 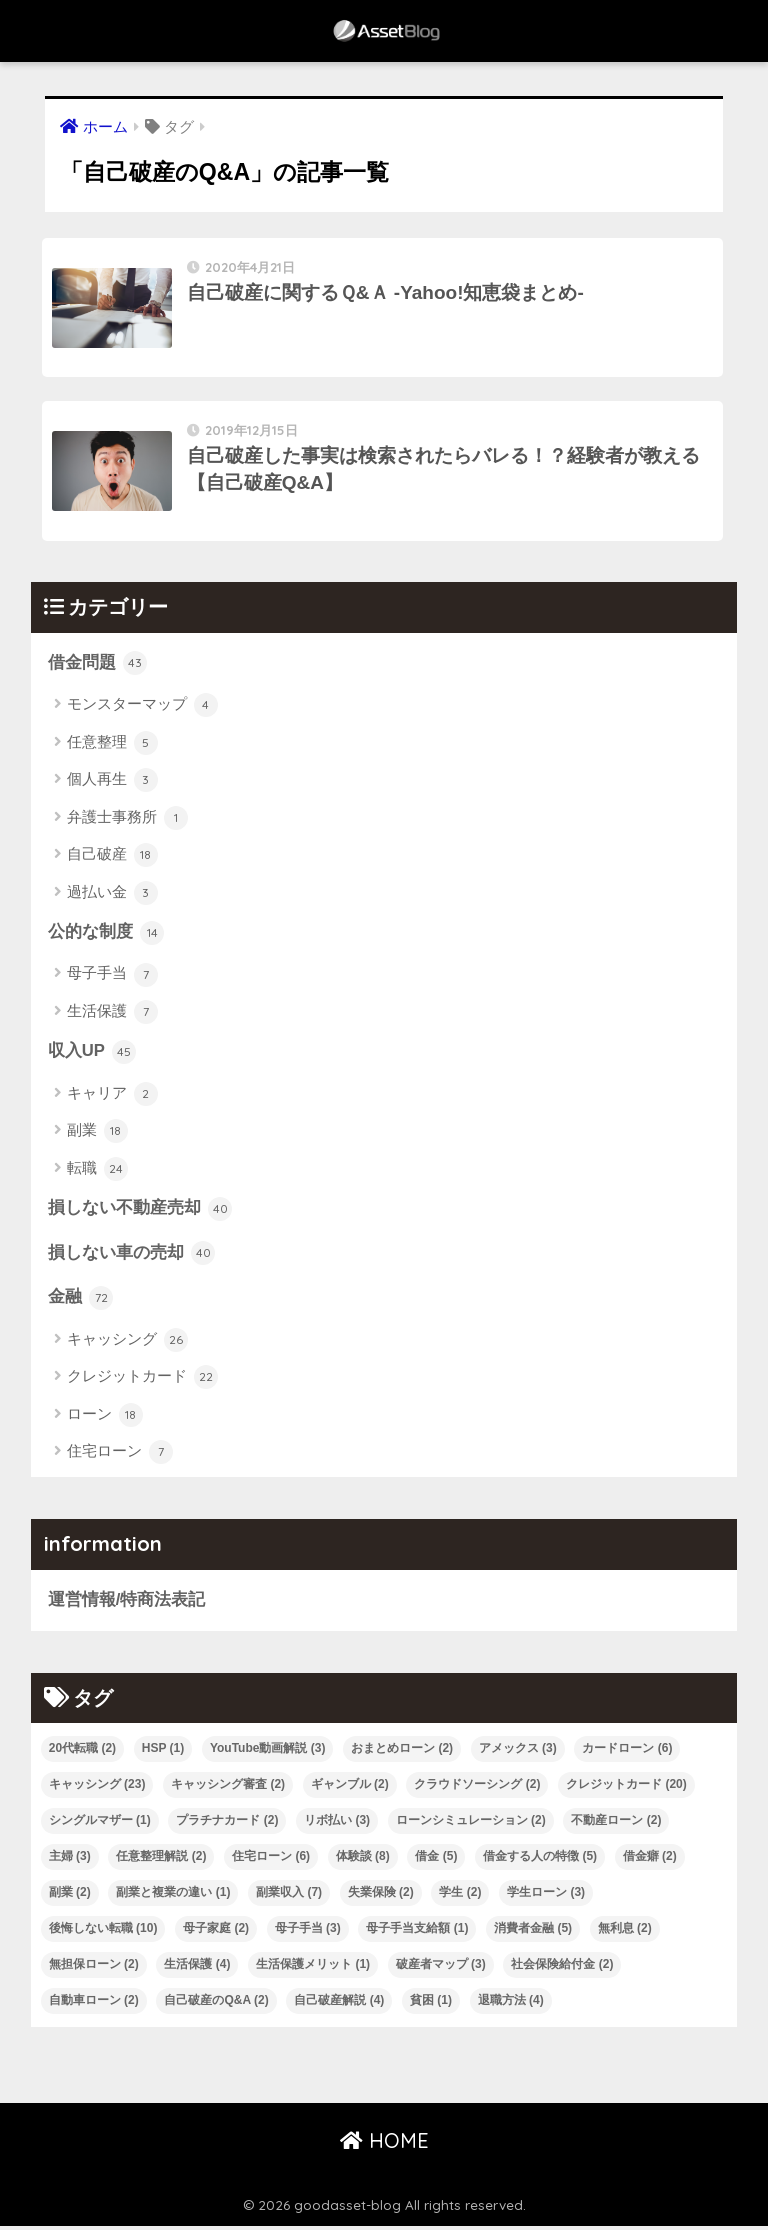 What do you see at coordinates (562, 1969) in the screenshot?
I see `社会保険給付金 [社会保険給付金 (2個の項目)]` at bounding box center [562, 1969].